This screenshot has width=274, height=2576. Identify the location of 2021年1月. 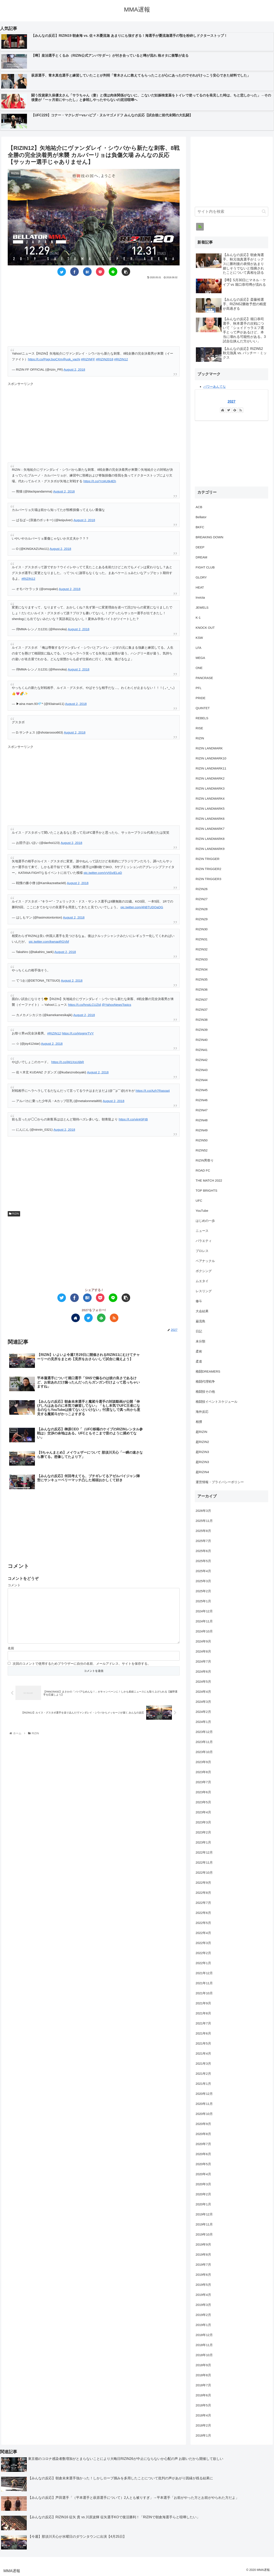
(203, 2083).